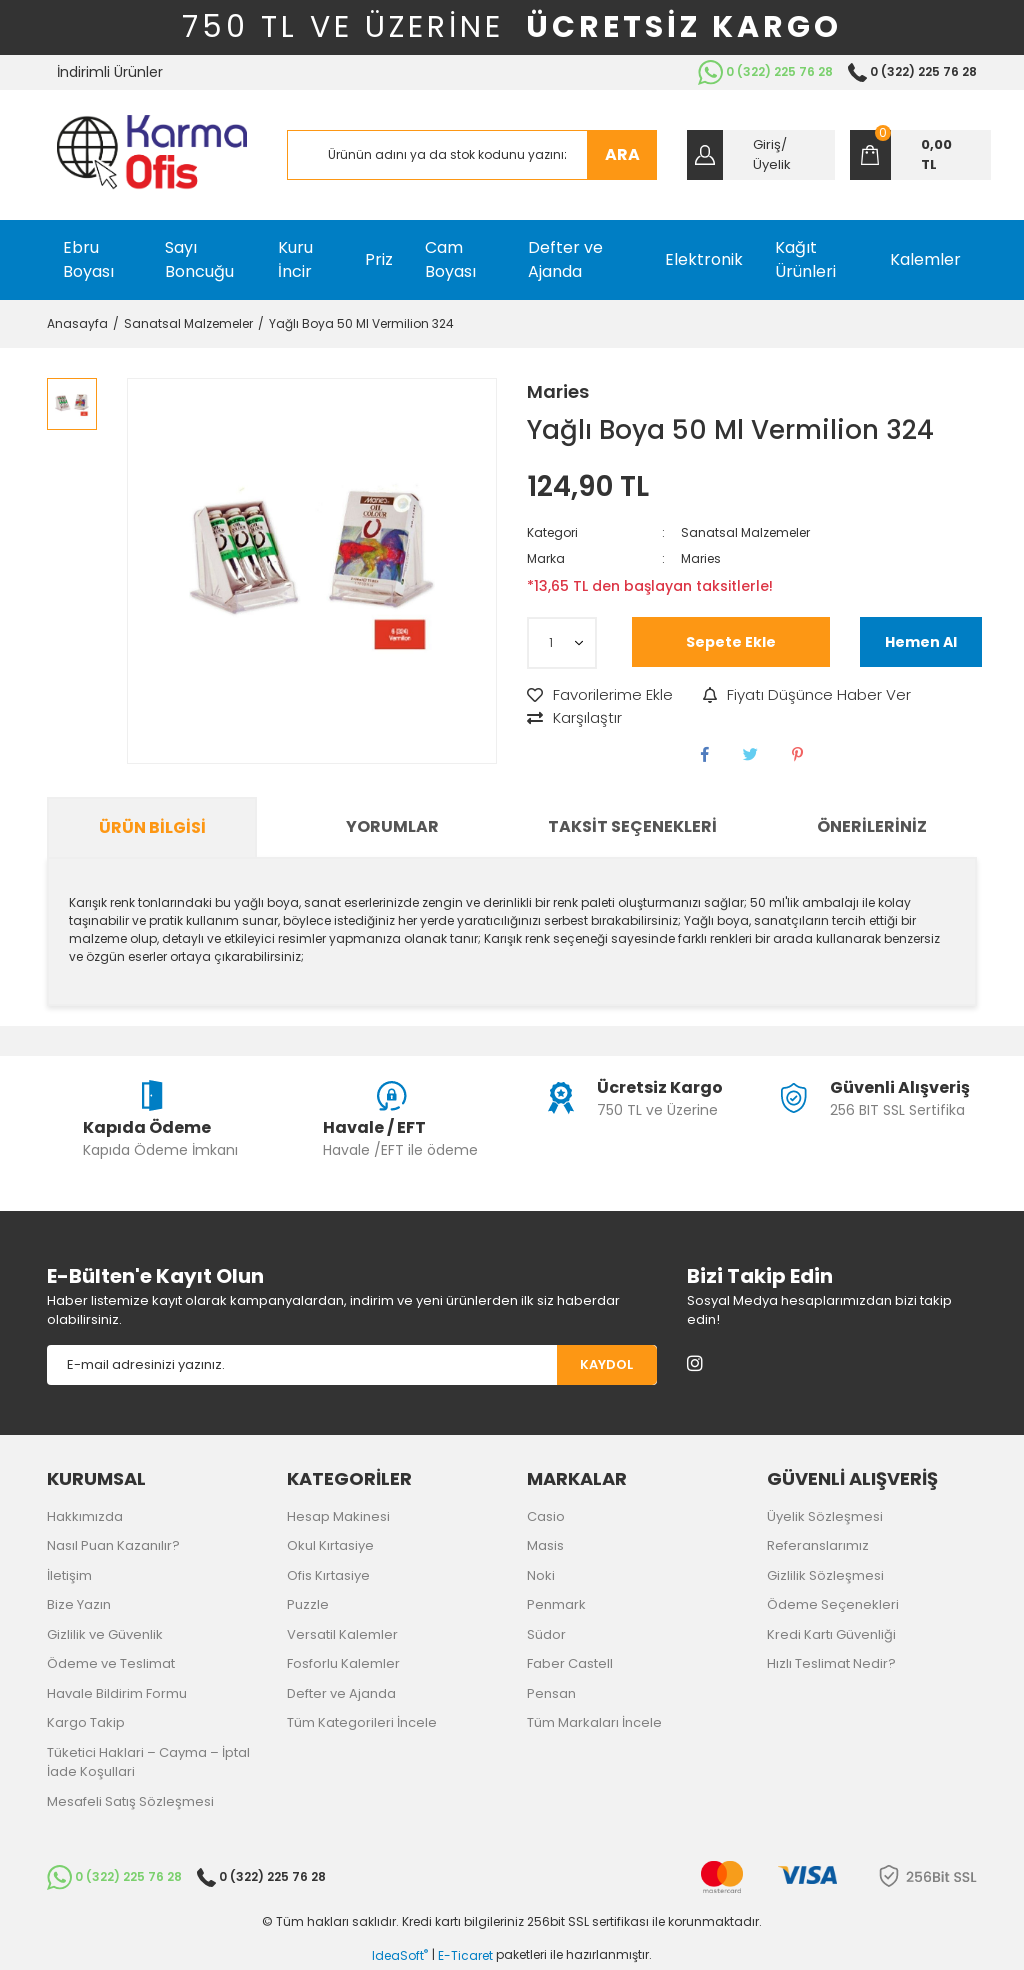  What do you see at coordinates (825, 1575) in the screenshot?
I see `Gizlilik Sözleşmesi` at bounding box center [825, 1575].